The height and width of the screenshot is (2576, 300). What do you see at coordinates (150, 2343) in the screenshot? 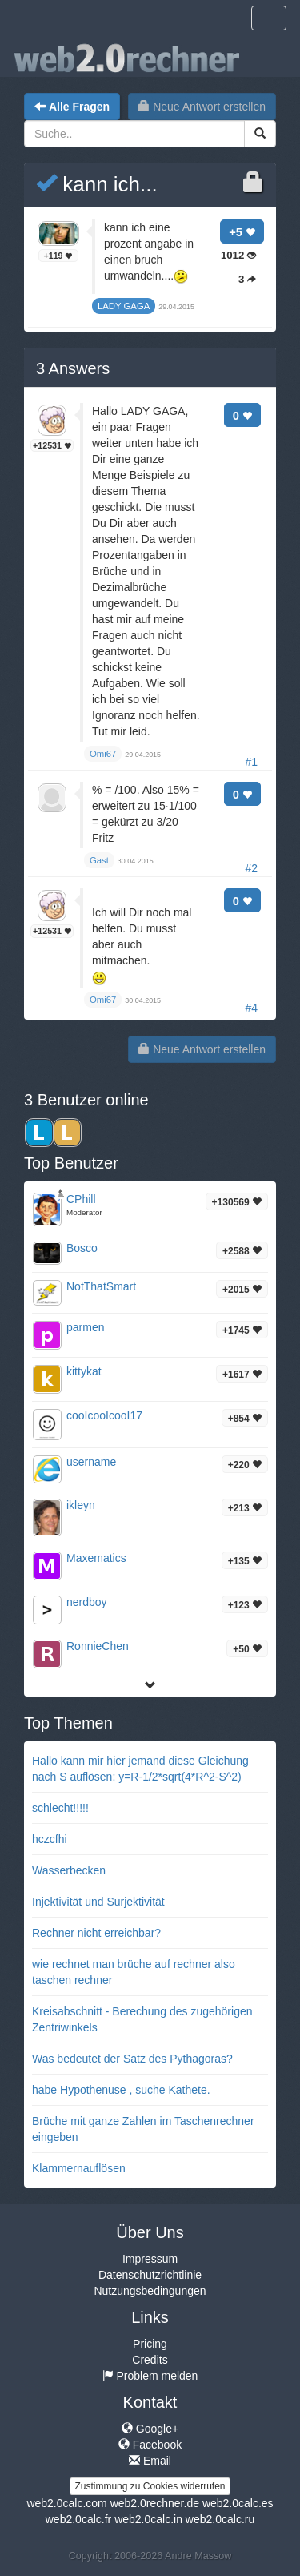
I see `Pricing` at bounding box center [150, 2343].